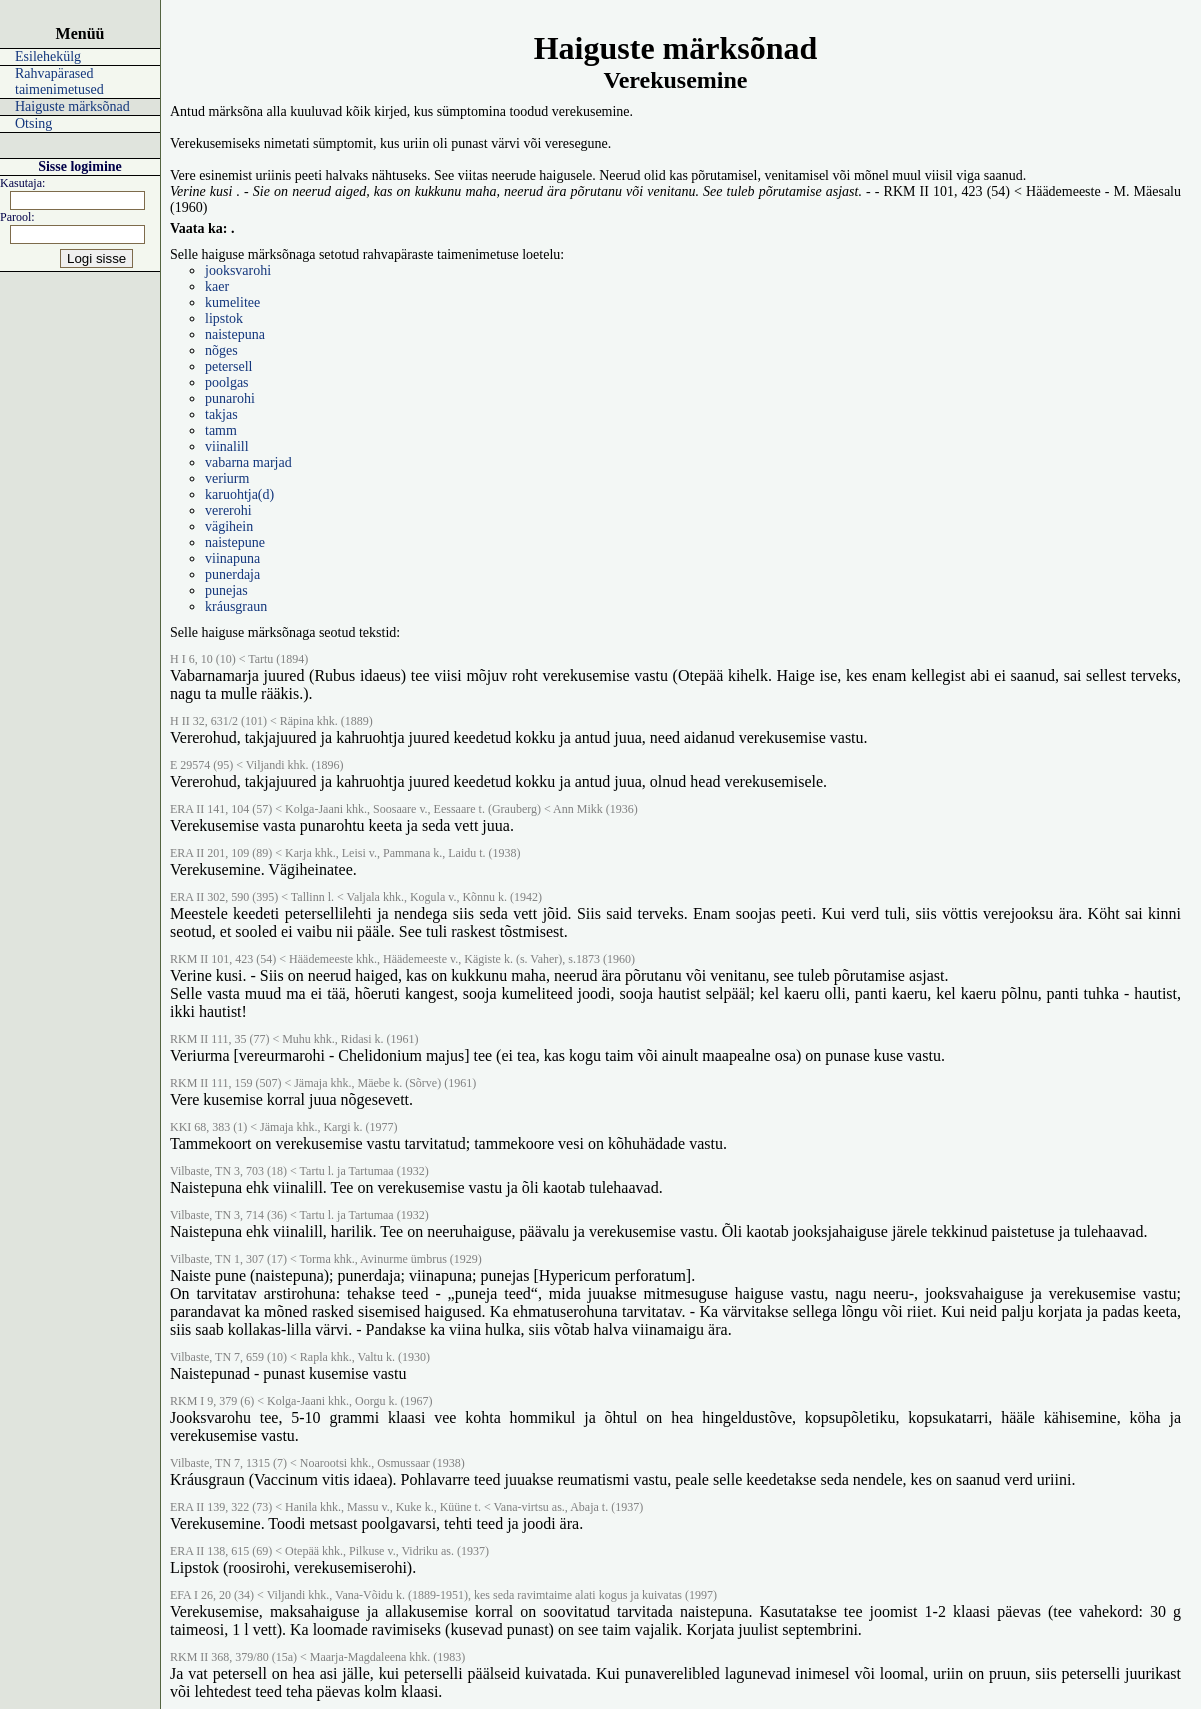 The width and height of the screenshot is (1201, 1709). What do you see at coordinates (235, 334) in the screenshot?
I see `naistepuna` at bounding box center [235, 334].